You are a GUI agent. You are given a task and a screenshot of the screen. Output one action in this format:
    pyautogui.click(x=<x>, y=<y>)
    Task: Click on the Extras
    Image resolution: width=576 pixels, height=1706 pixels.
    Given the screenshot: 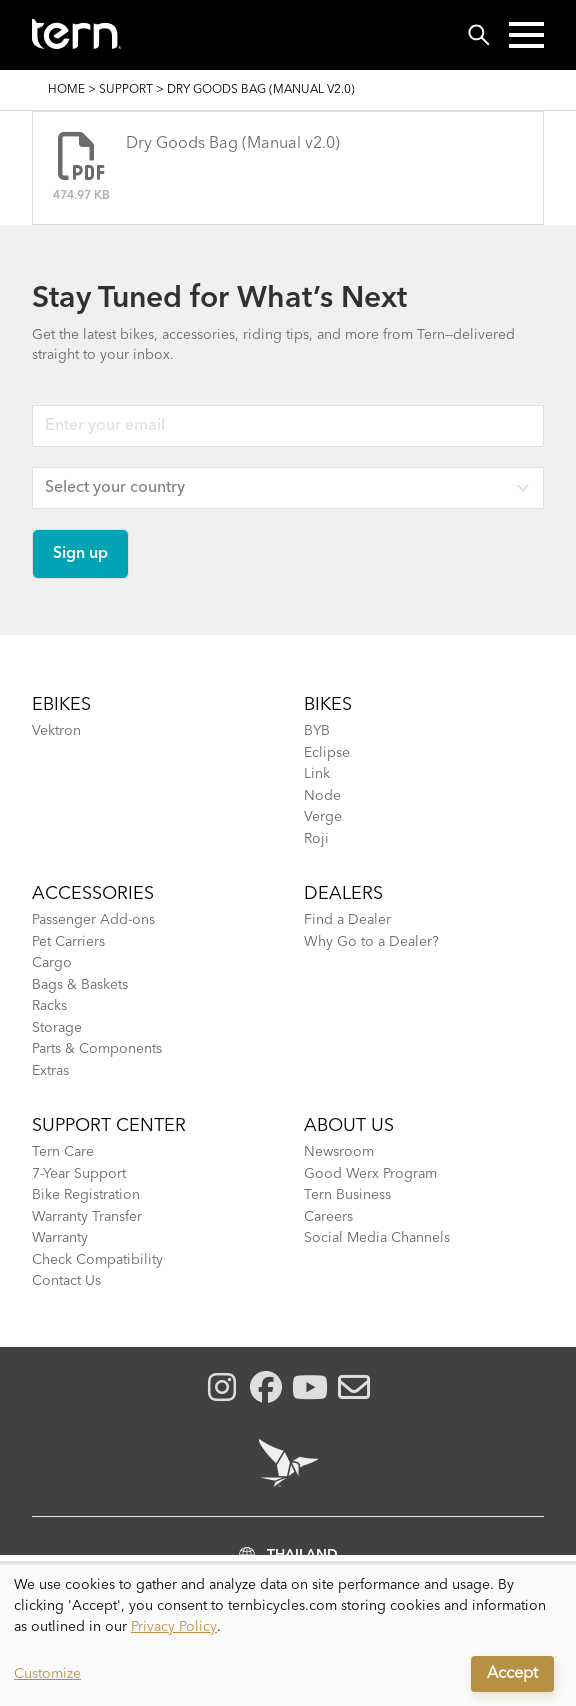 What is the action you would take?
    pyautogui.click(x=50, y=1071)
    